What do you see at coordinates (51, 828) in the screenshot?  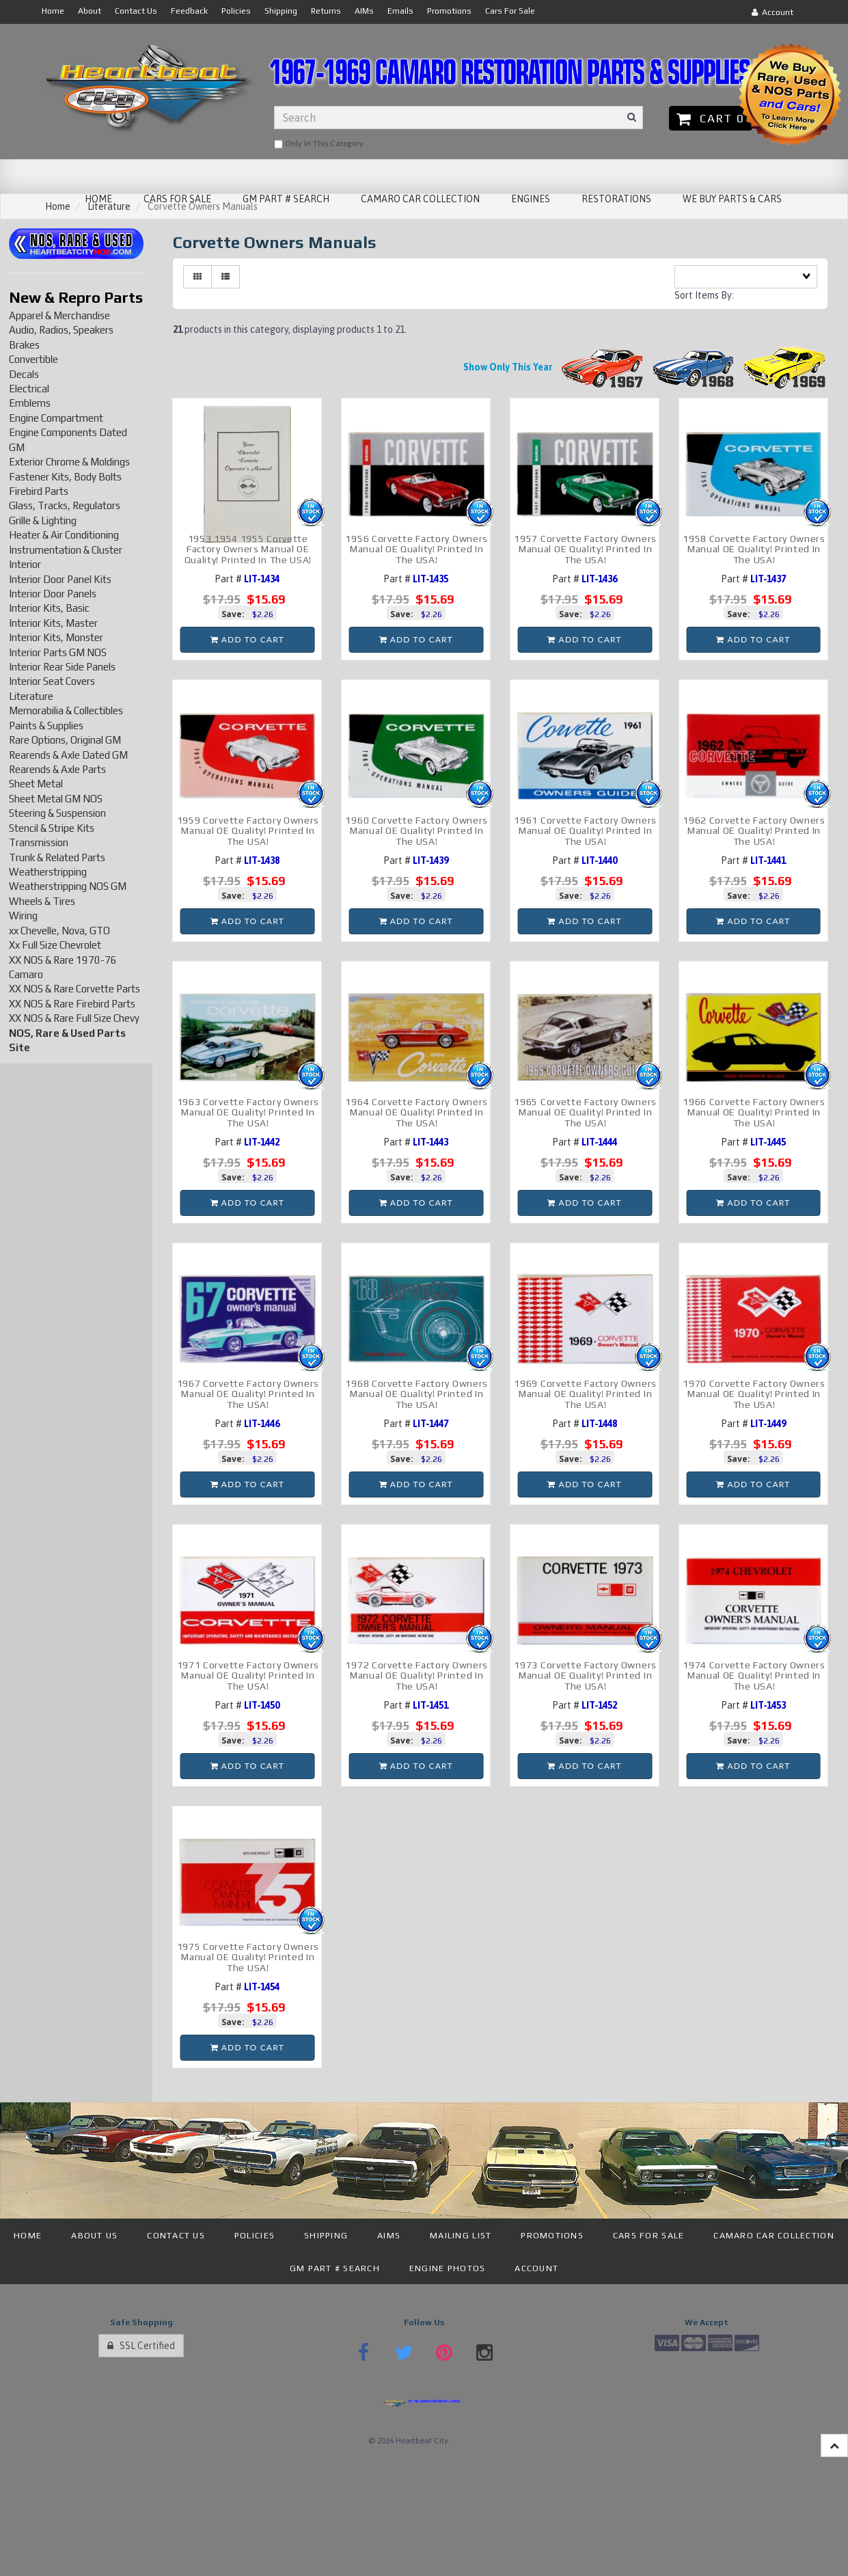 I see `Stencil & Stripe Kits` at bounding box center [51, 828].